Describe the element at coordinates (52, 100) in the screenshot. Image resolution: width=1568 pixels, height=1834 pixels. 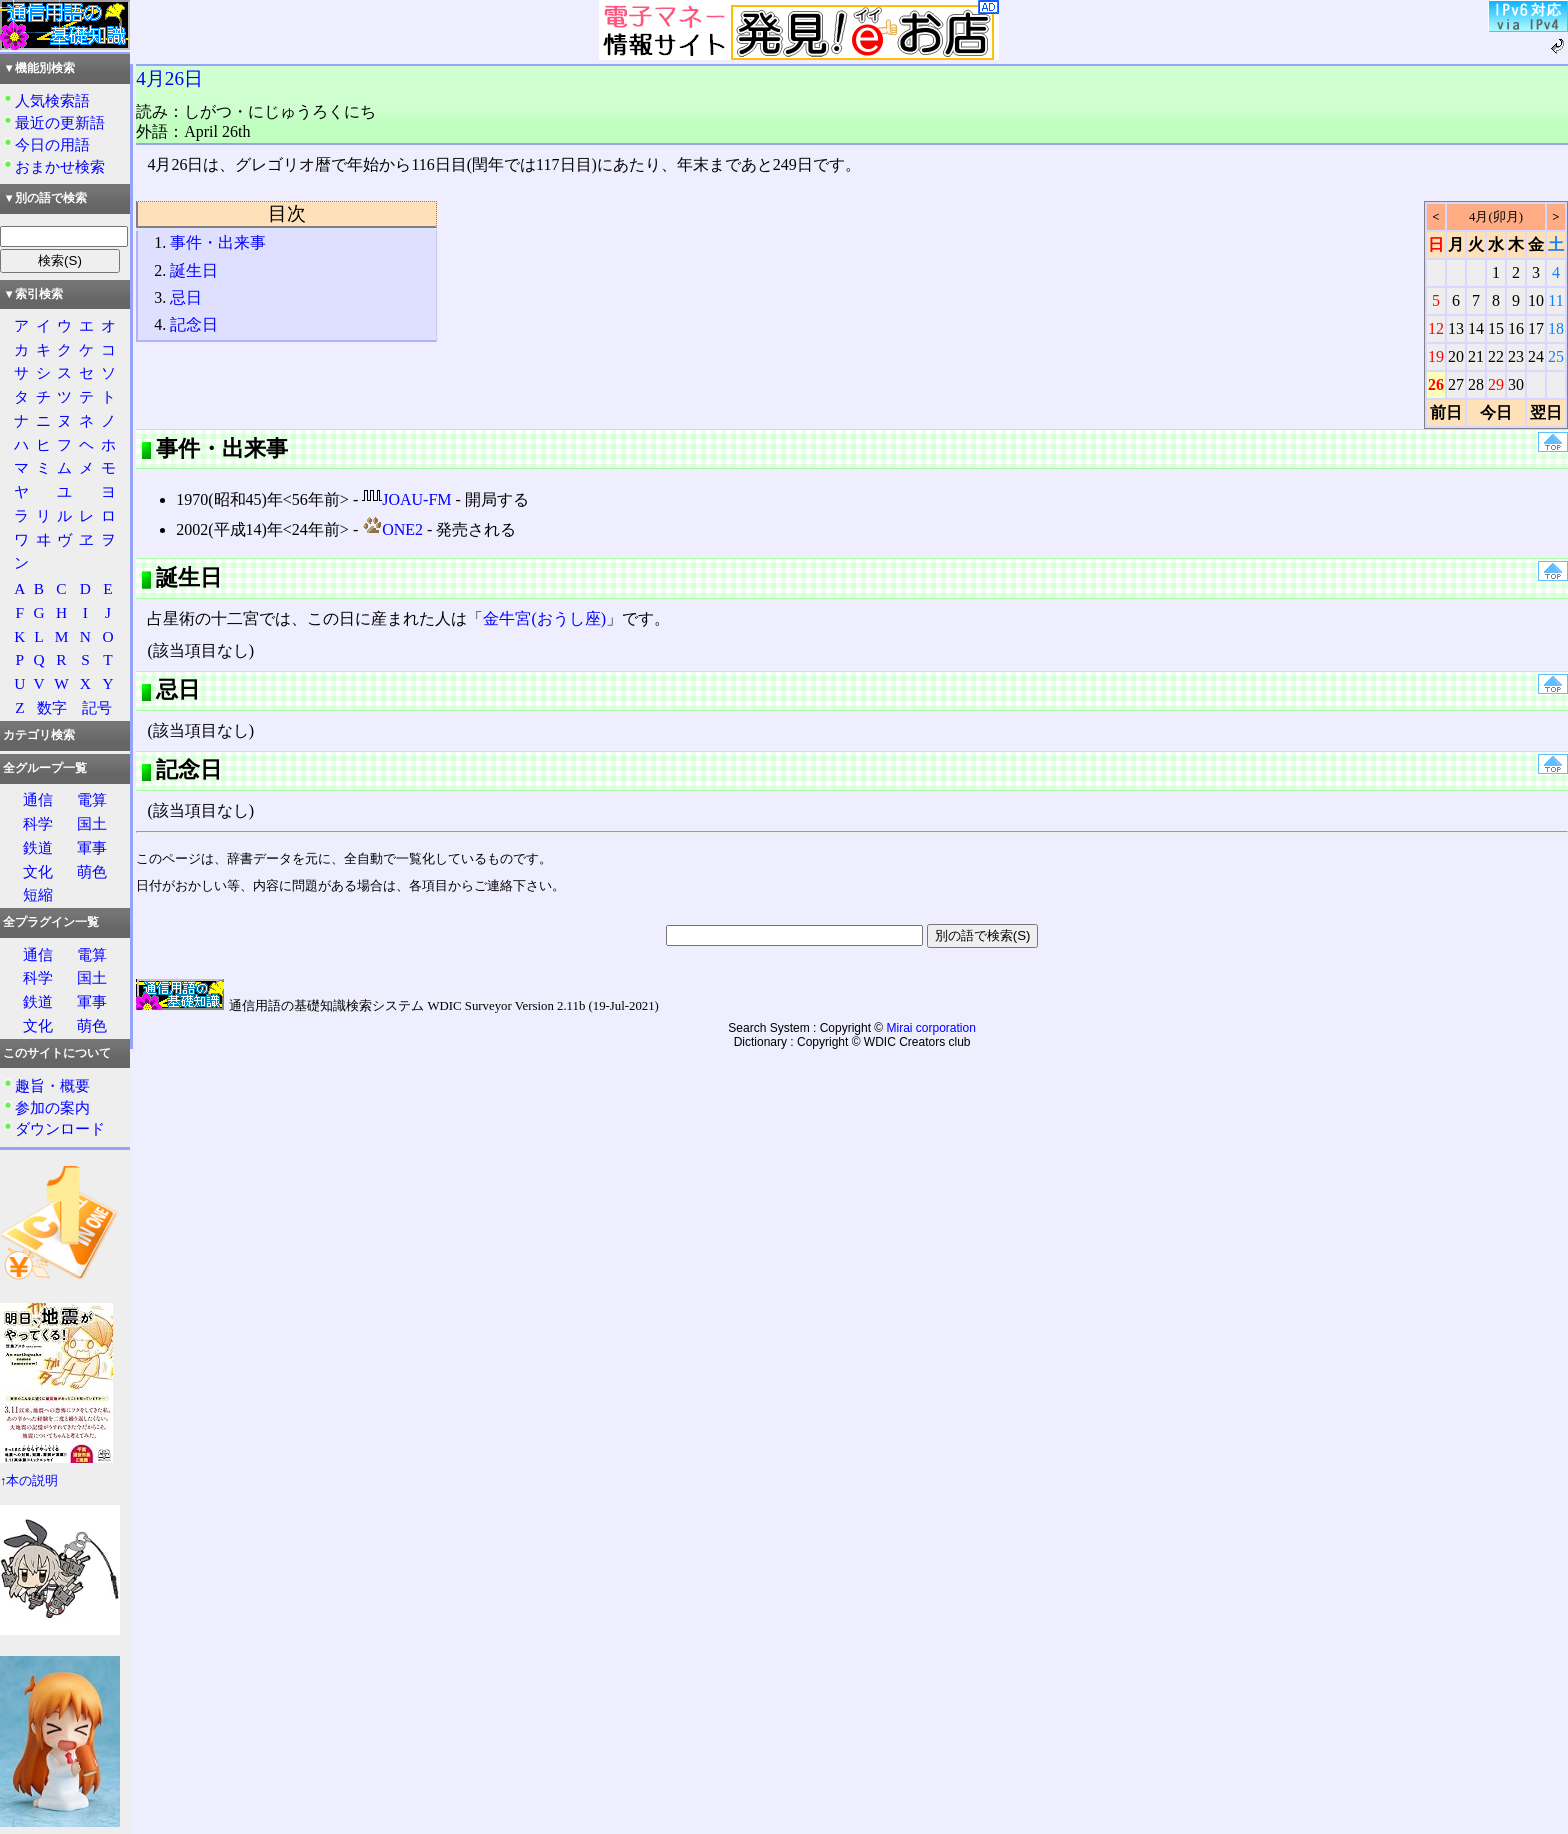
I see `人気検索語` at that location.